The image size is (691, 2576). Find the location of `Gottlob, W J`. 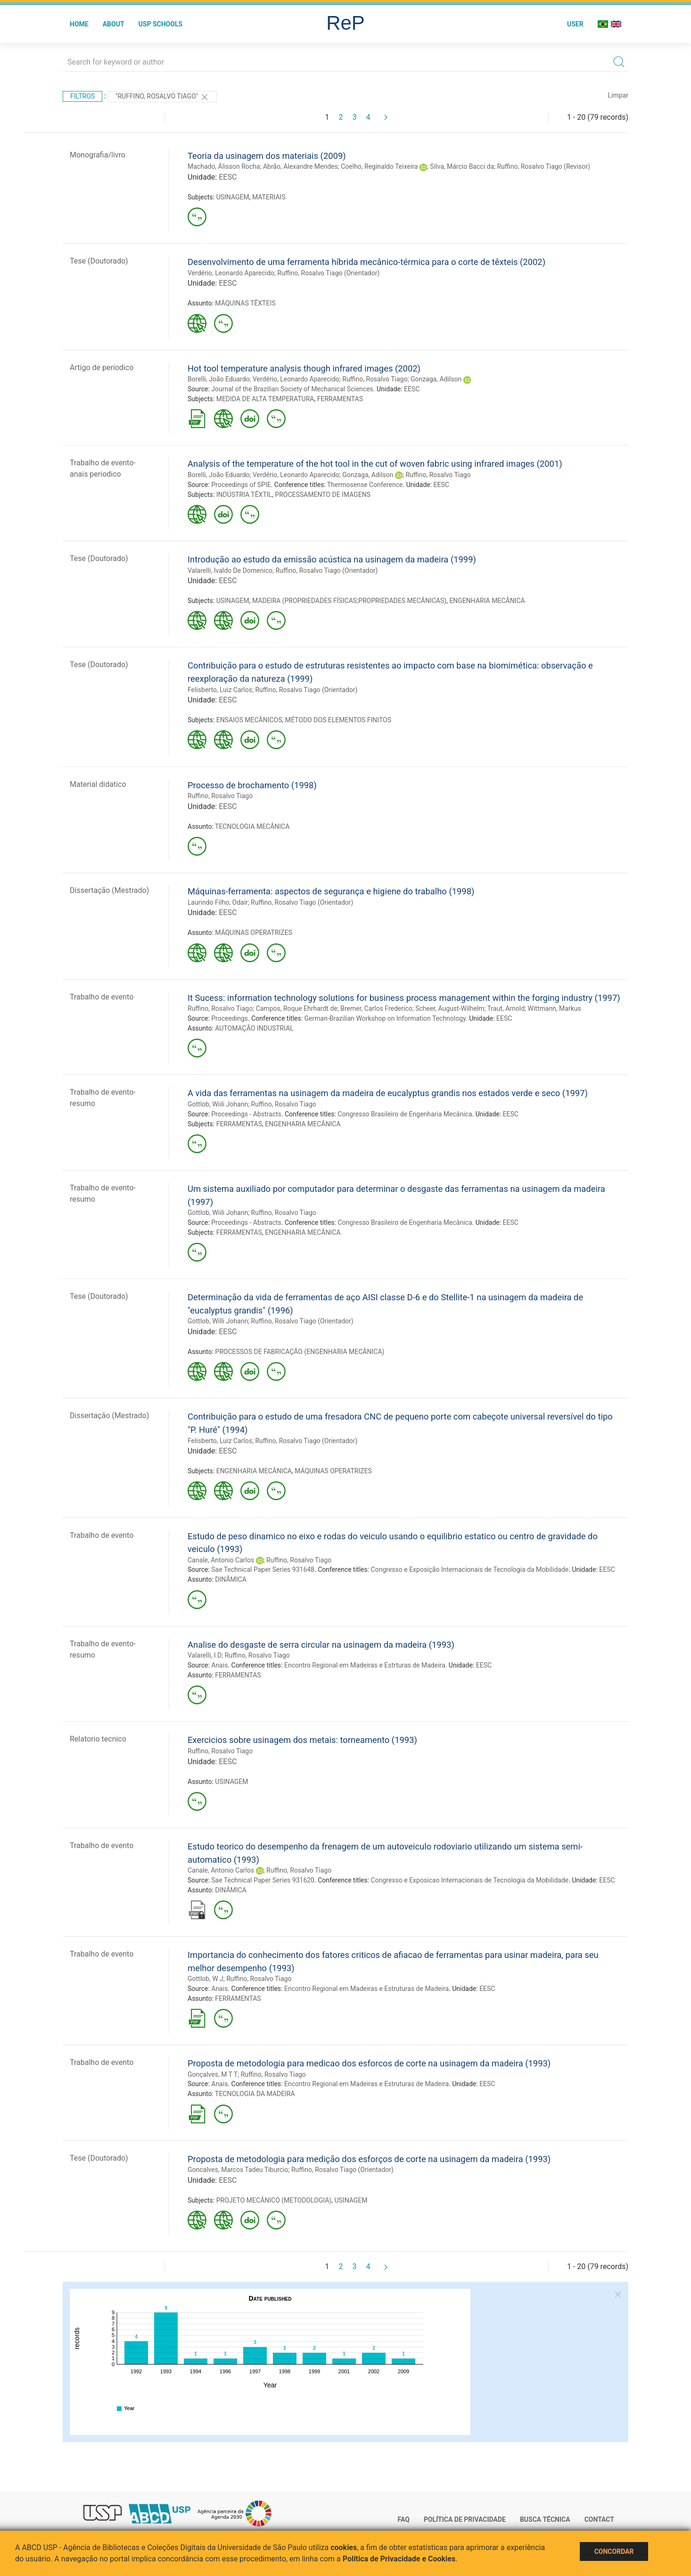

Gottlob, W J is located at coordinates (205, 1978).